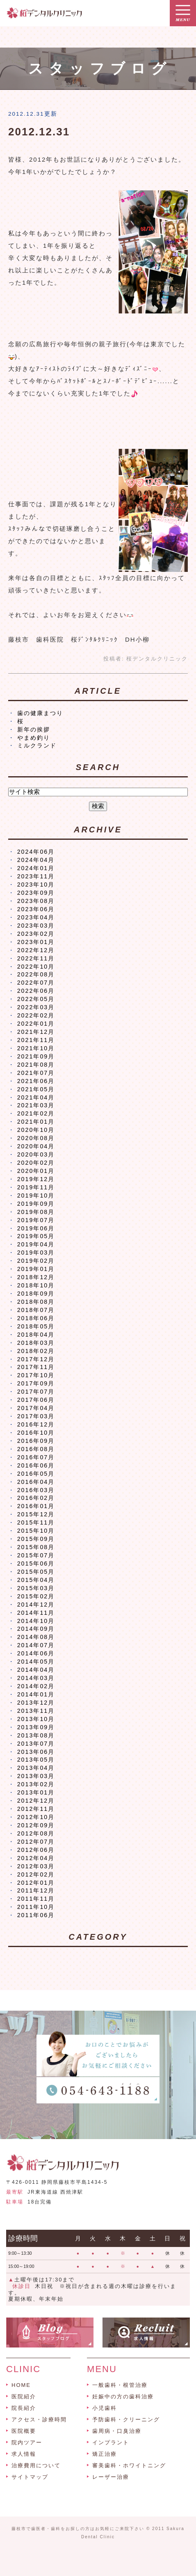  What do you see at coordinates (36, 1841) in the screenshot?
I see `2012年07月` at bounding box center [36, 1841].